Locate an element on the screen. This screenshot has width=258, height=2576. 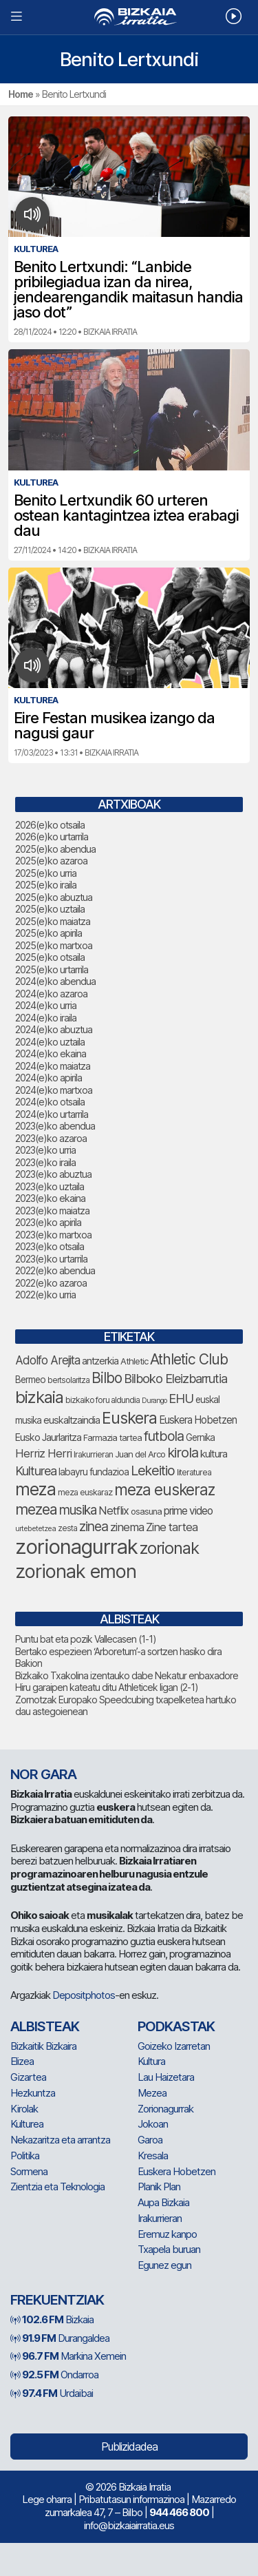
Kulturea [Kulturea (129 elementu)] is located at coordinates (35, 1470).